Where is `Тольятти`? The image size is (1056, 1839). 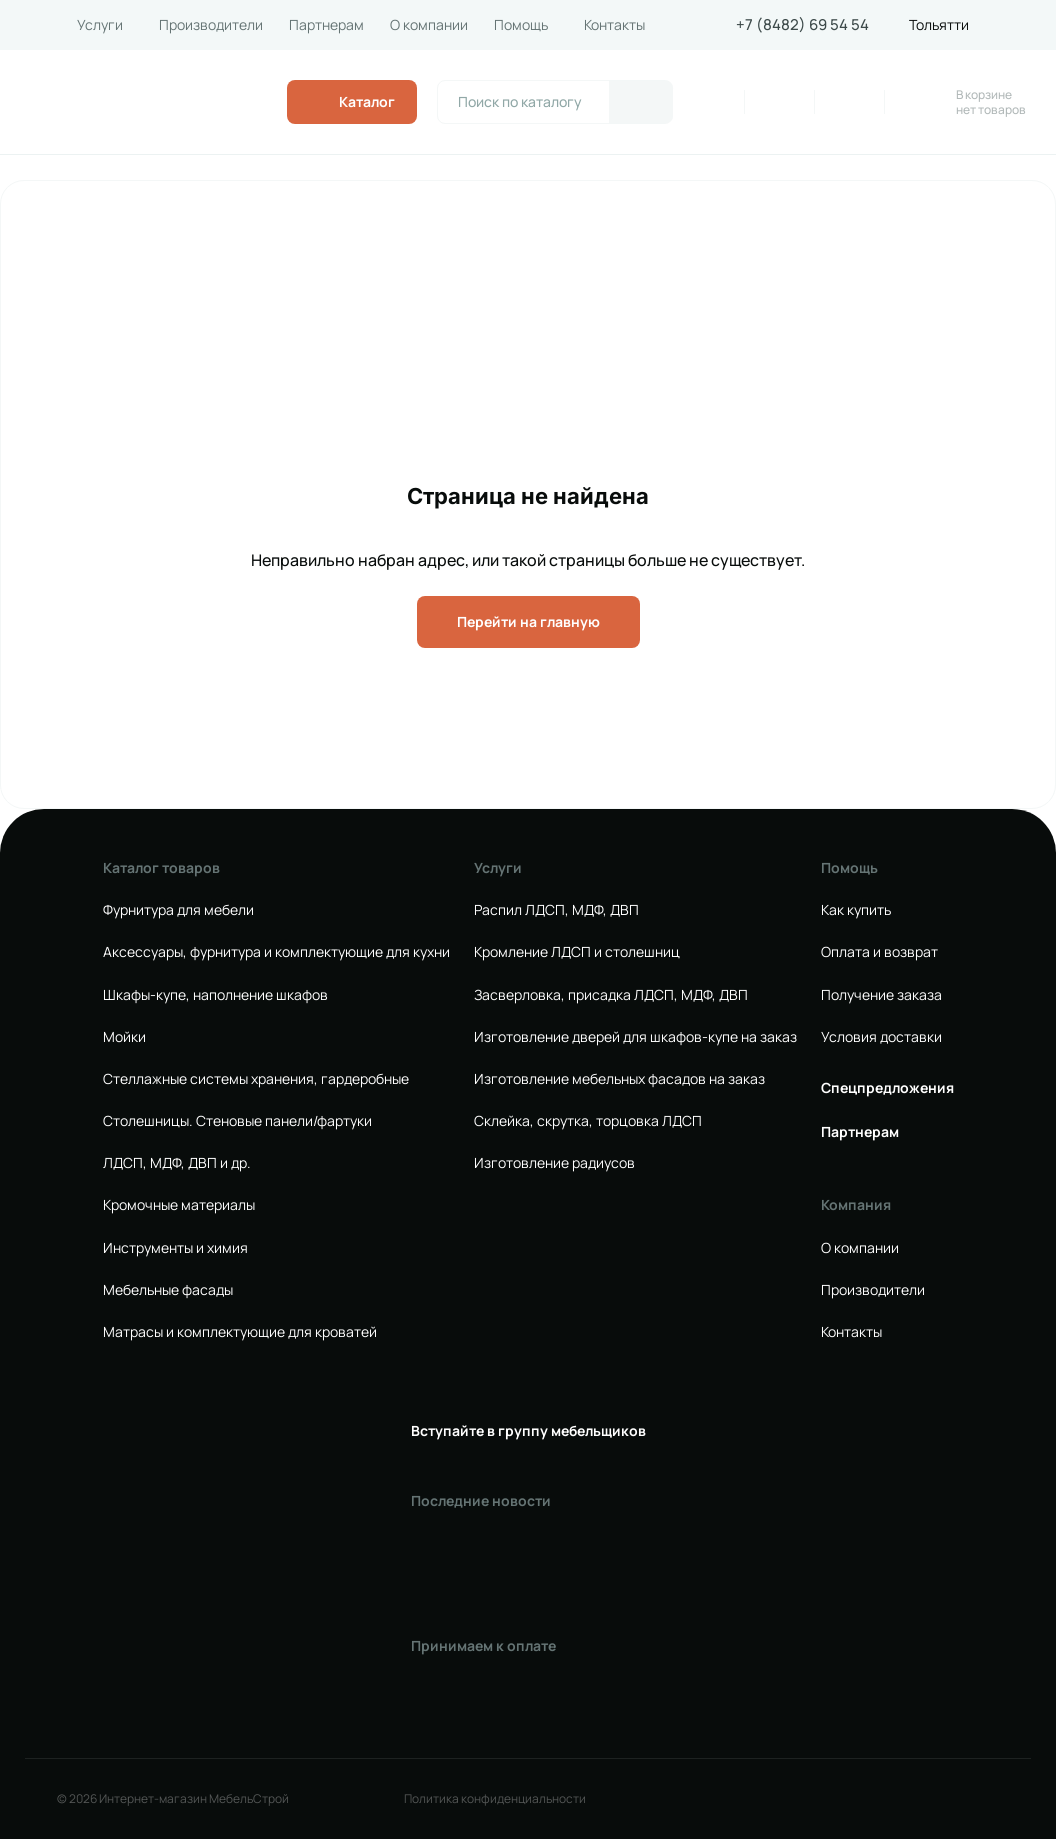 Тольятти is located at coordinates (939, 25).